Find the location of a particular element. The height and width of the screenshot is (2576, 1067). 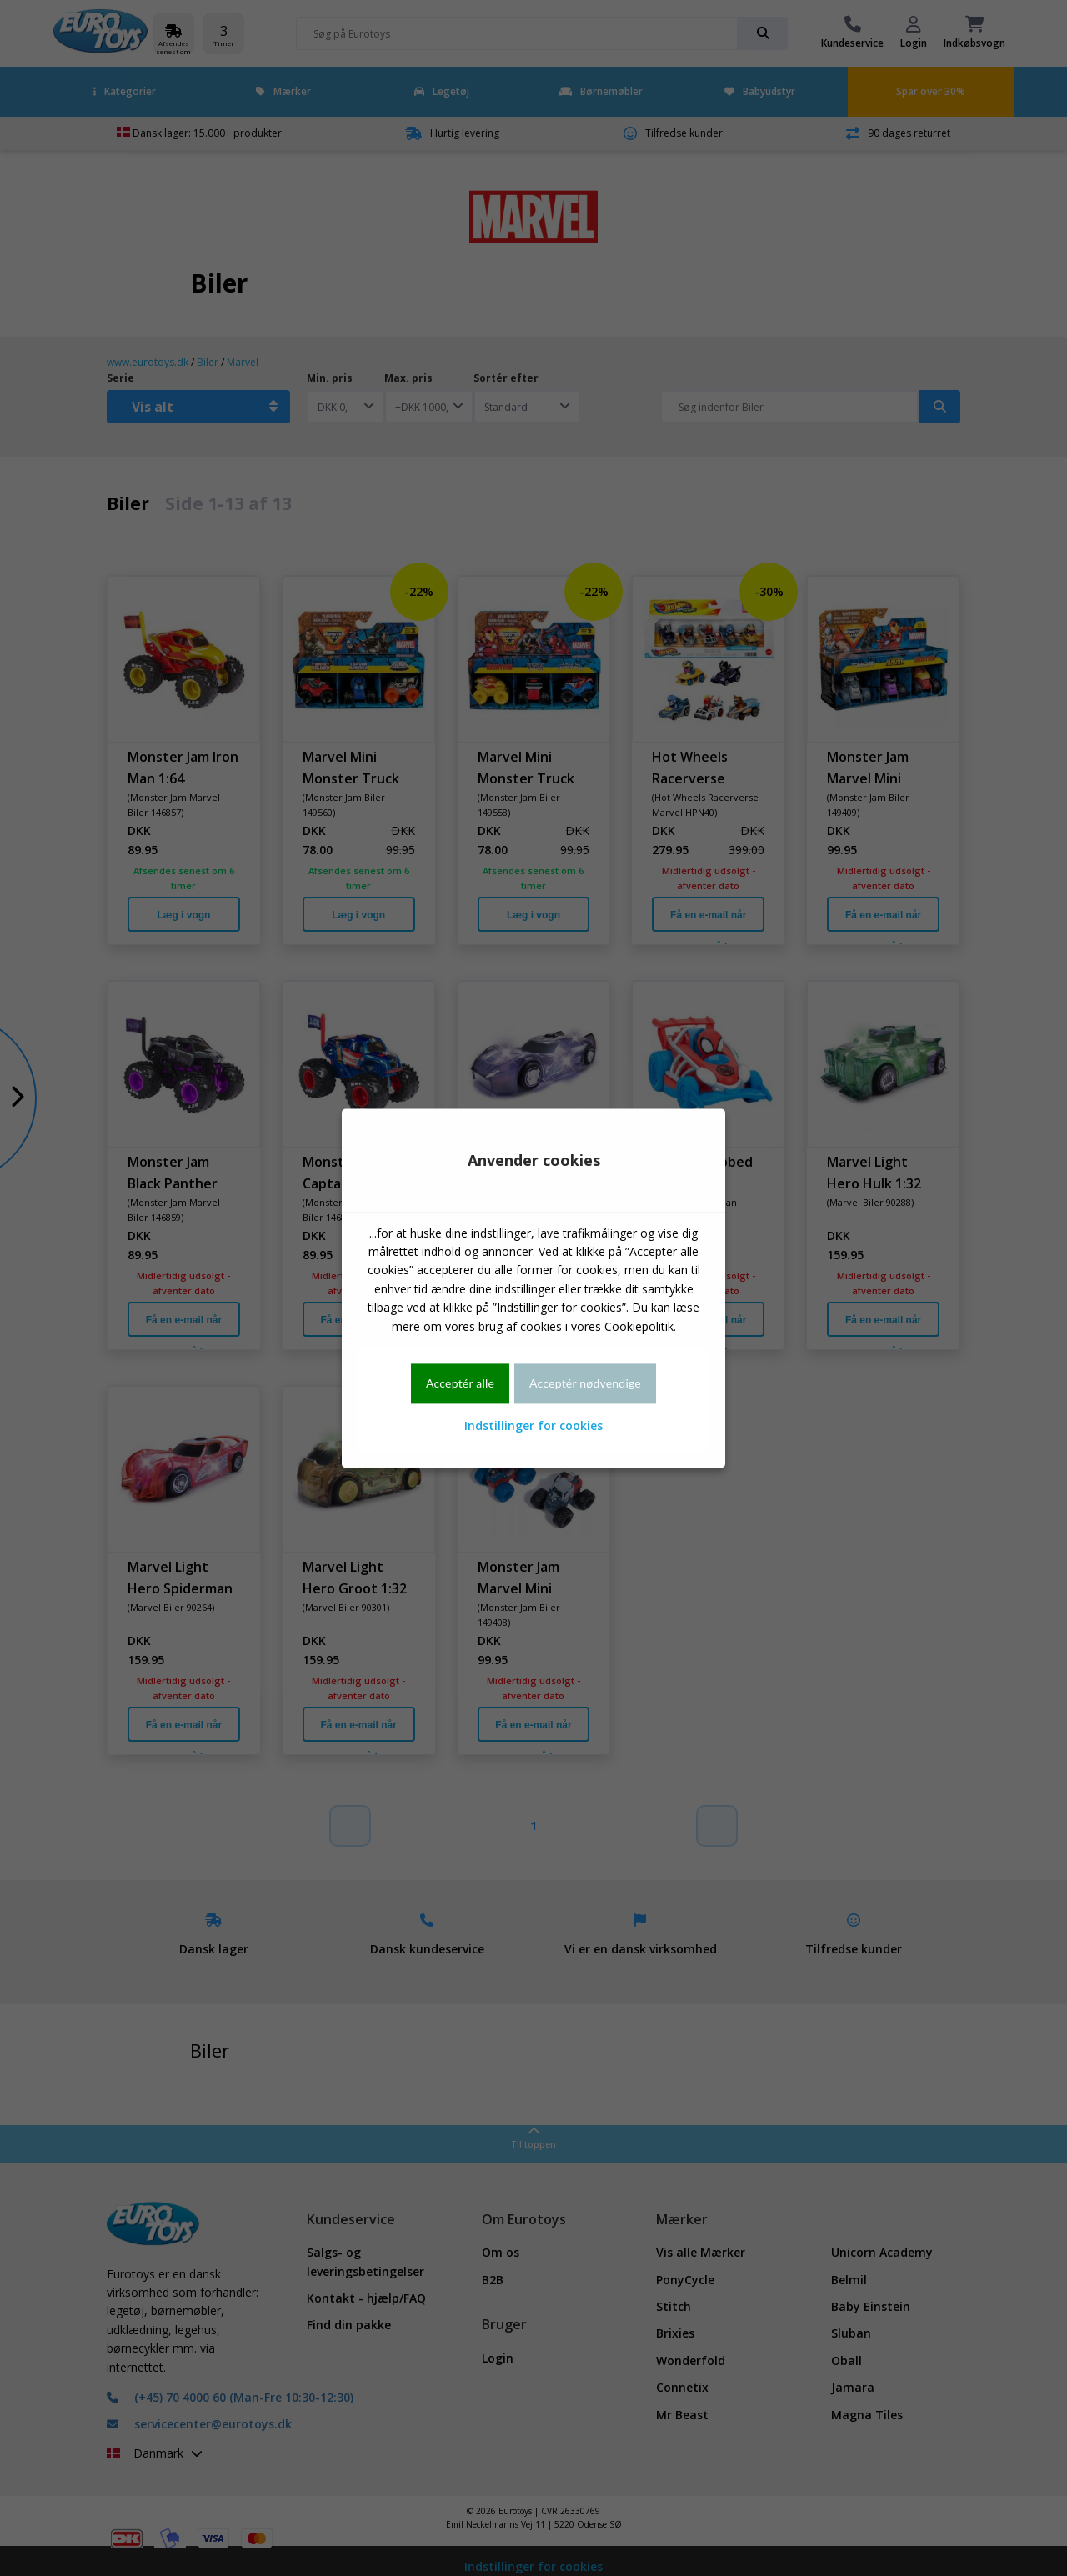

Indstillinger for cookies is located at coordinates (533, 1426).